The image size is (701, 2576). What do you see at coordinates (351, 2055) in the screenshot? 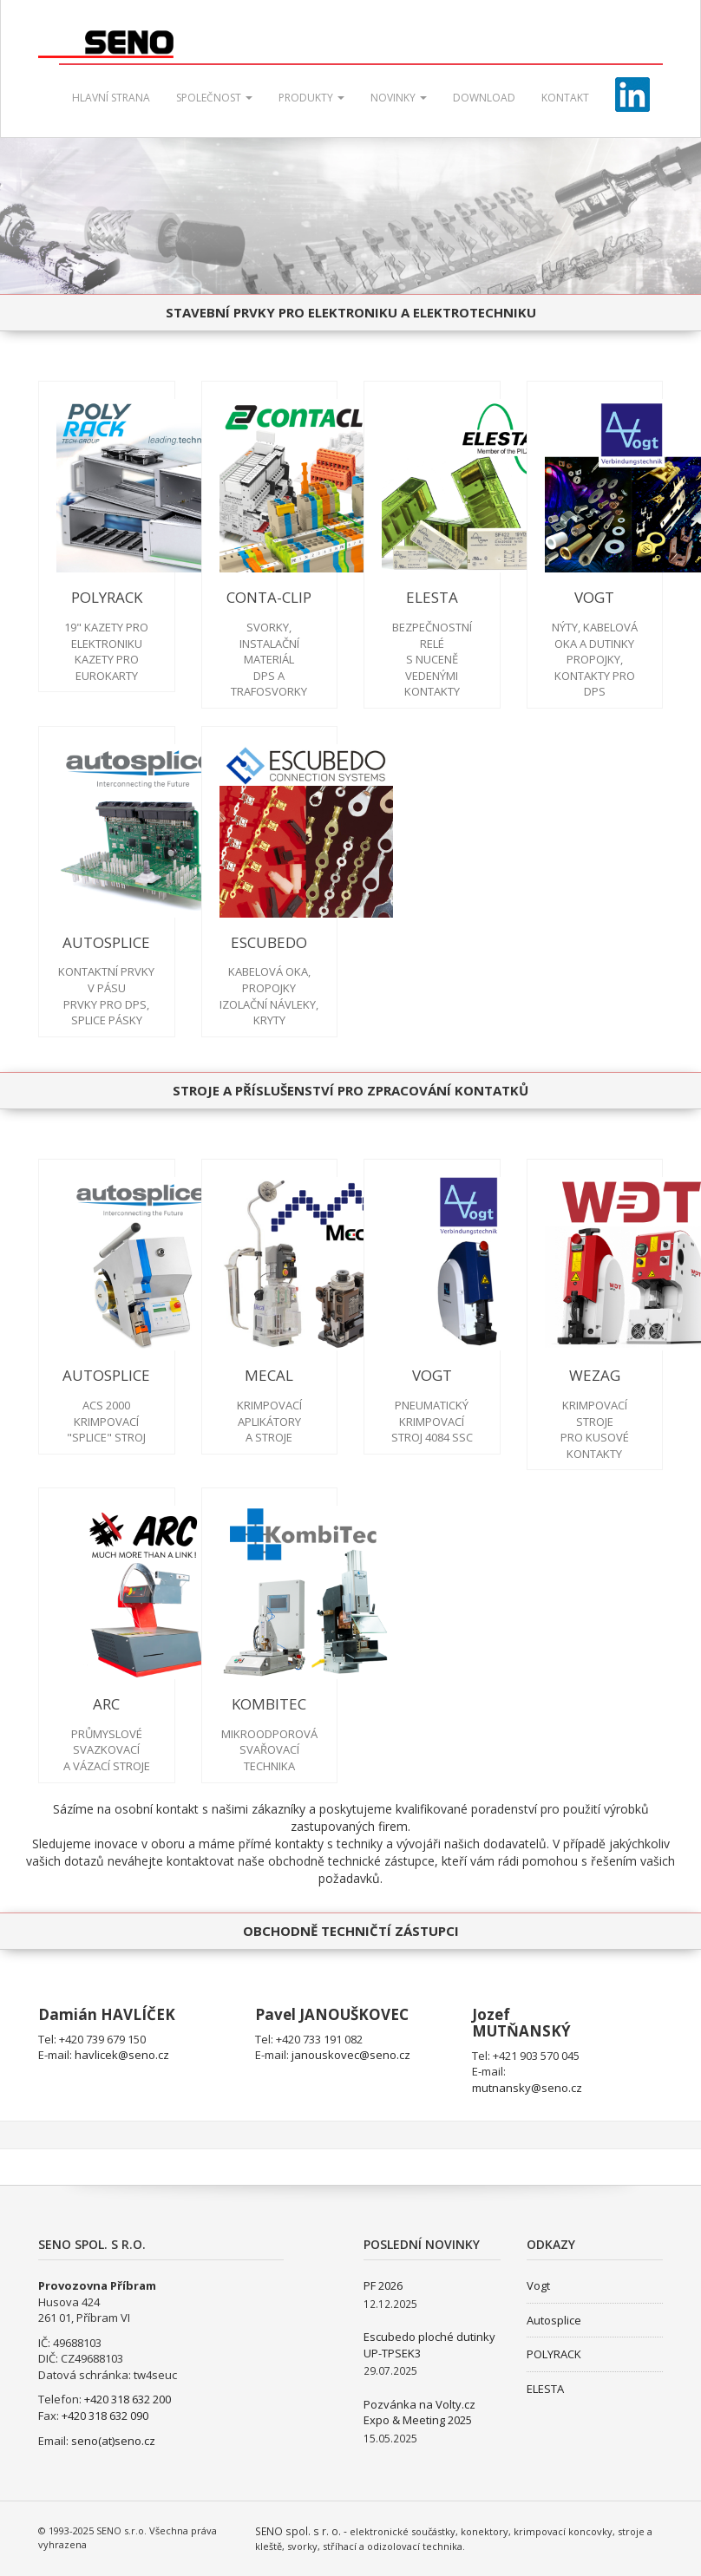
I see `janouskovec@seno.cz` at bounding box center [351, 2055].